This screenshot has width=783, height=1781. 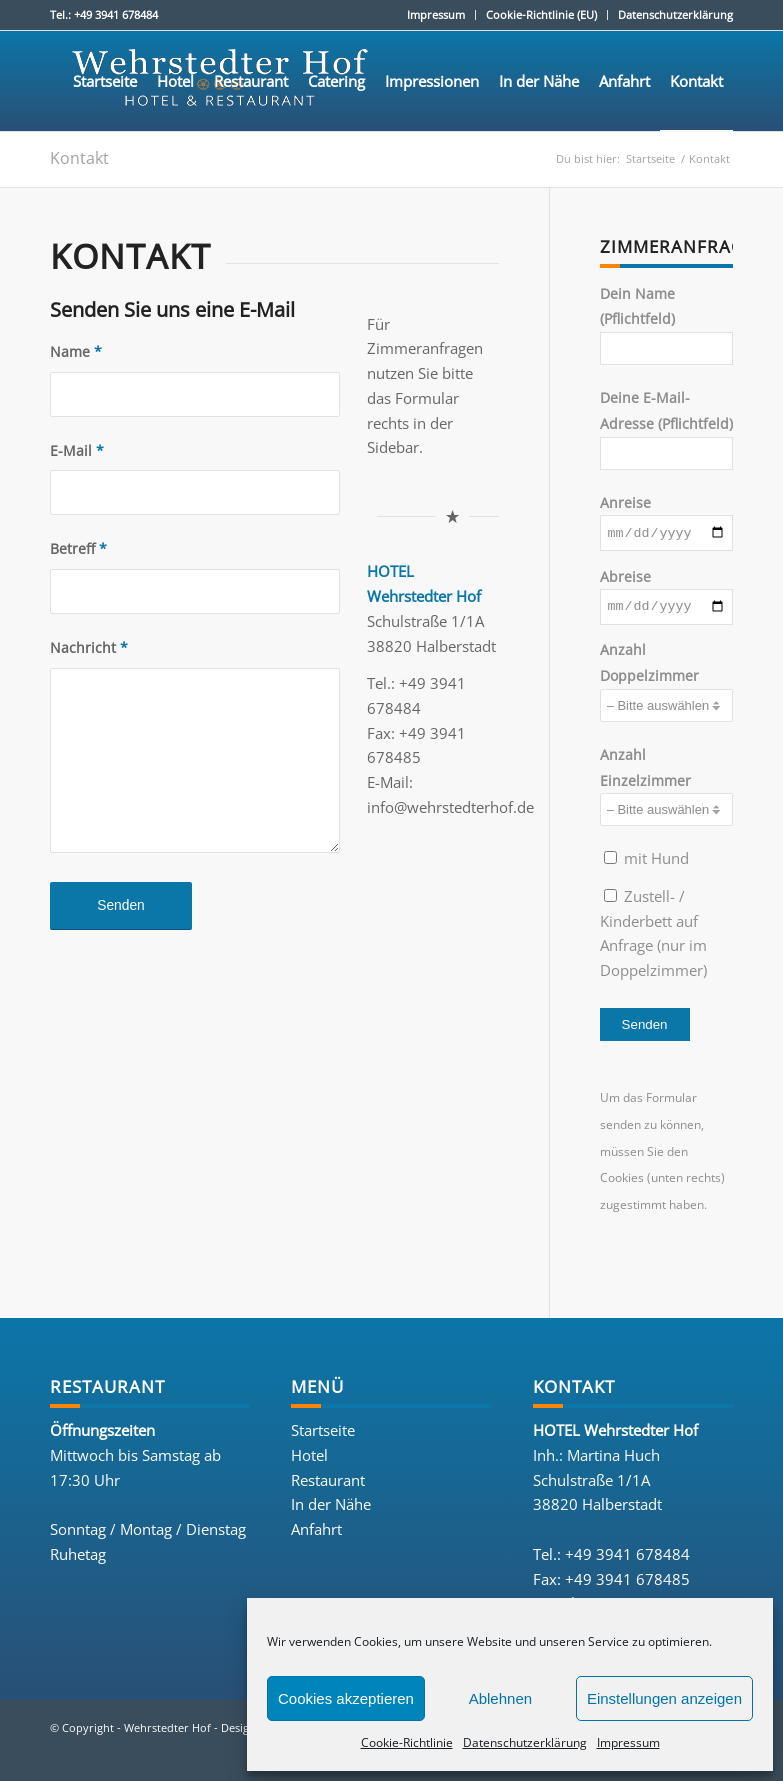 What do you see at coordinates (309, 1460) in the screenshot?
I see `Hotel` at bounding box center [309, 1460].